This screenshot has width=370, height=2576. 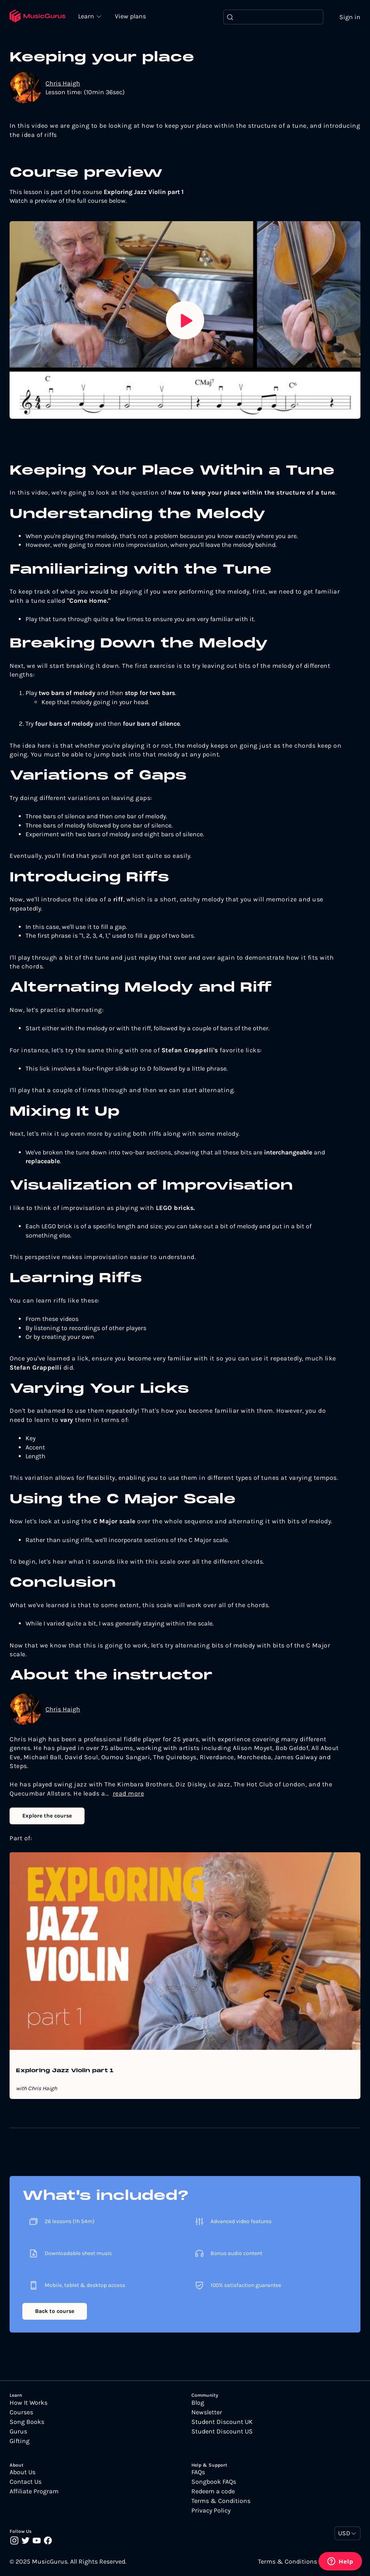 I want to click on How It Works, so click(x=28, y=2403).